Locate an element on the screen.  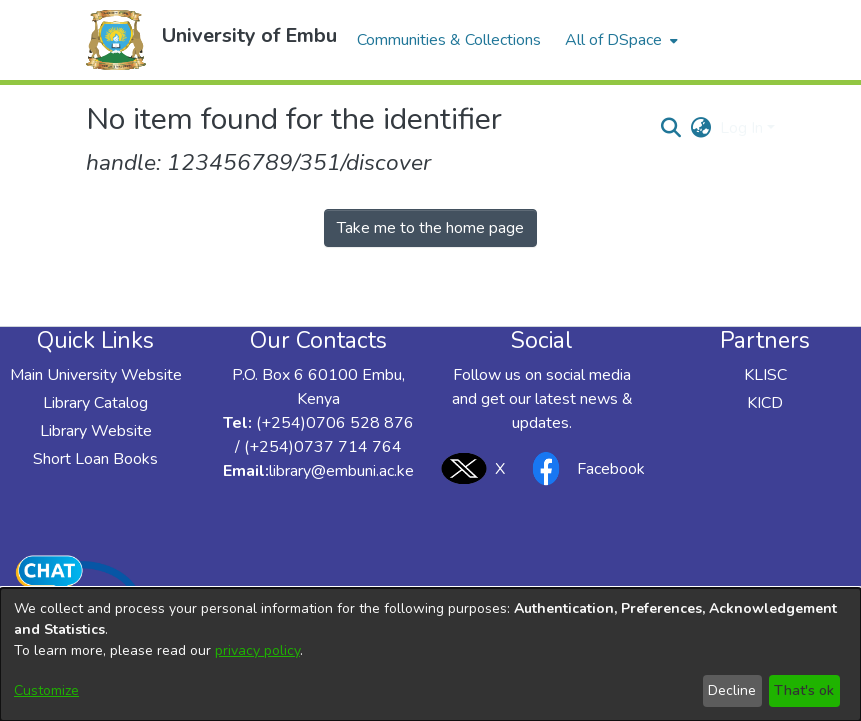
KLISC is located at coordinates (765, 375).